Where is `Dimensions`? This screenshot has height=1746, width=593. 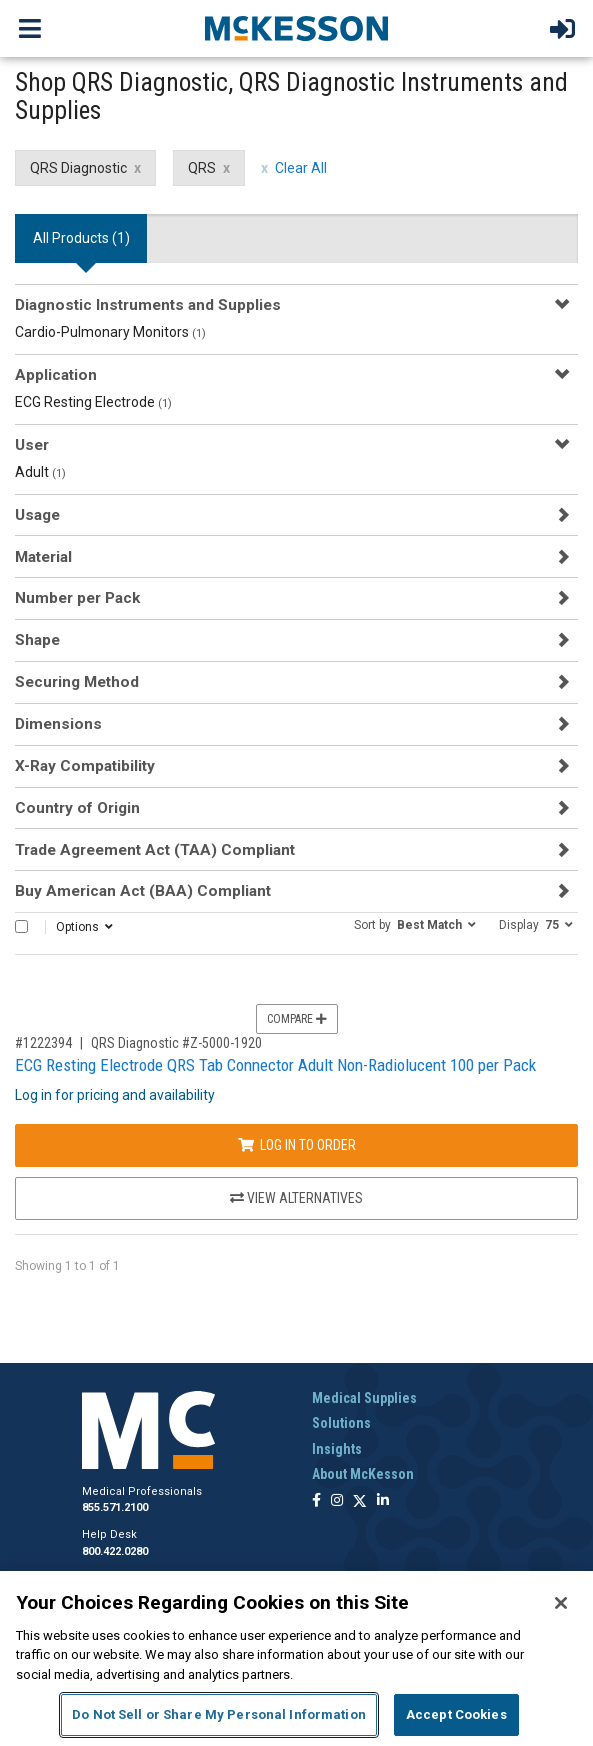
Dimensions is located at coordinates (58, 724).